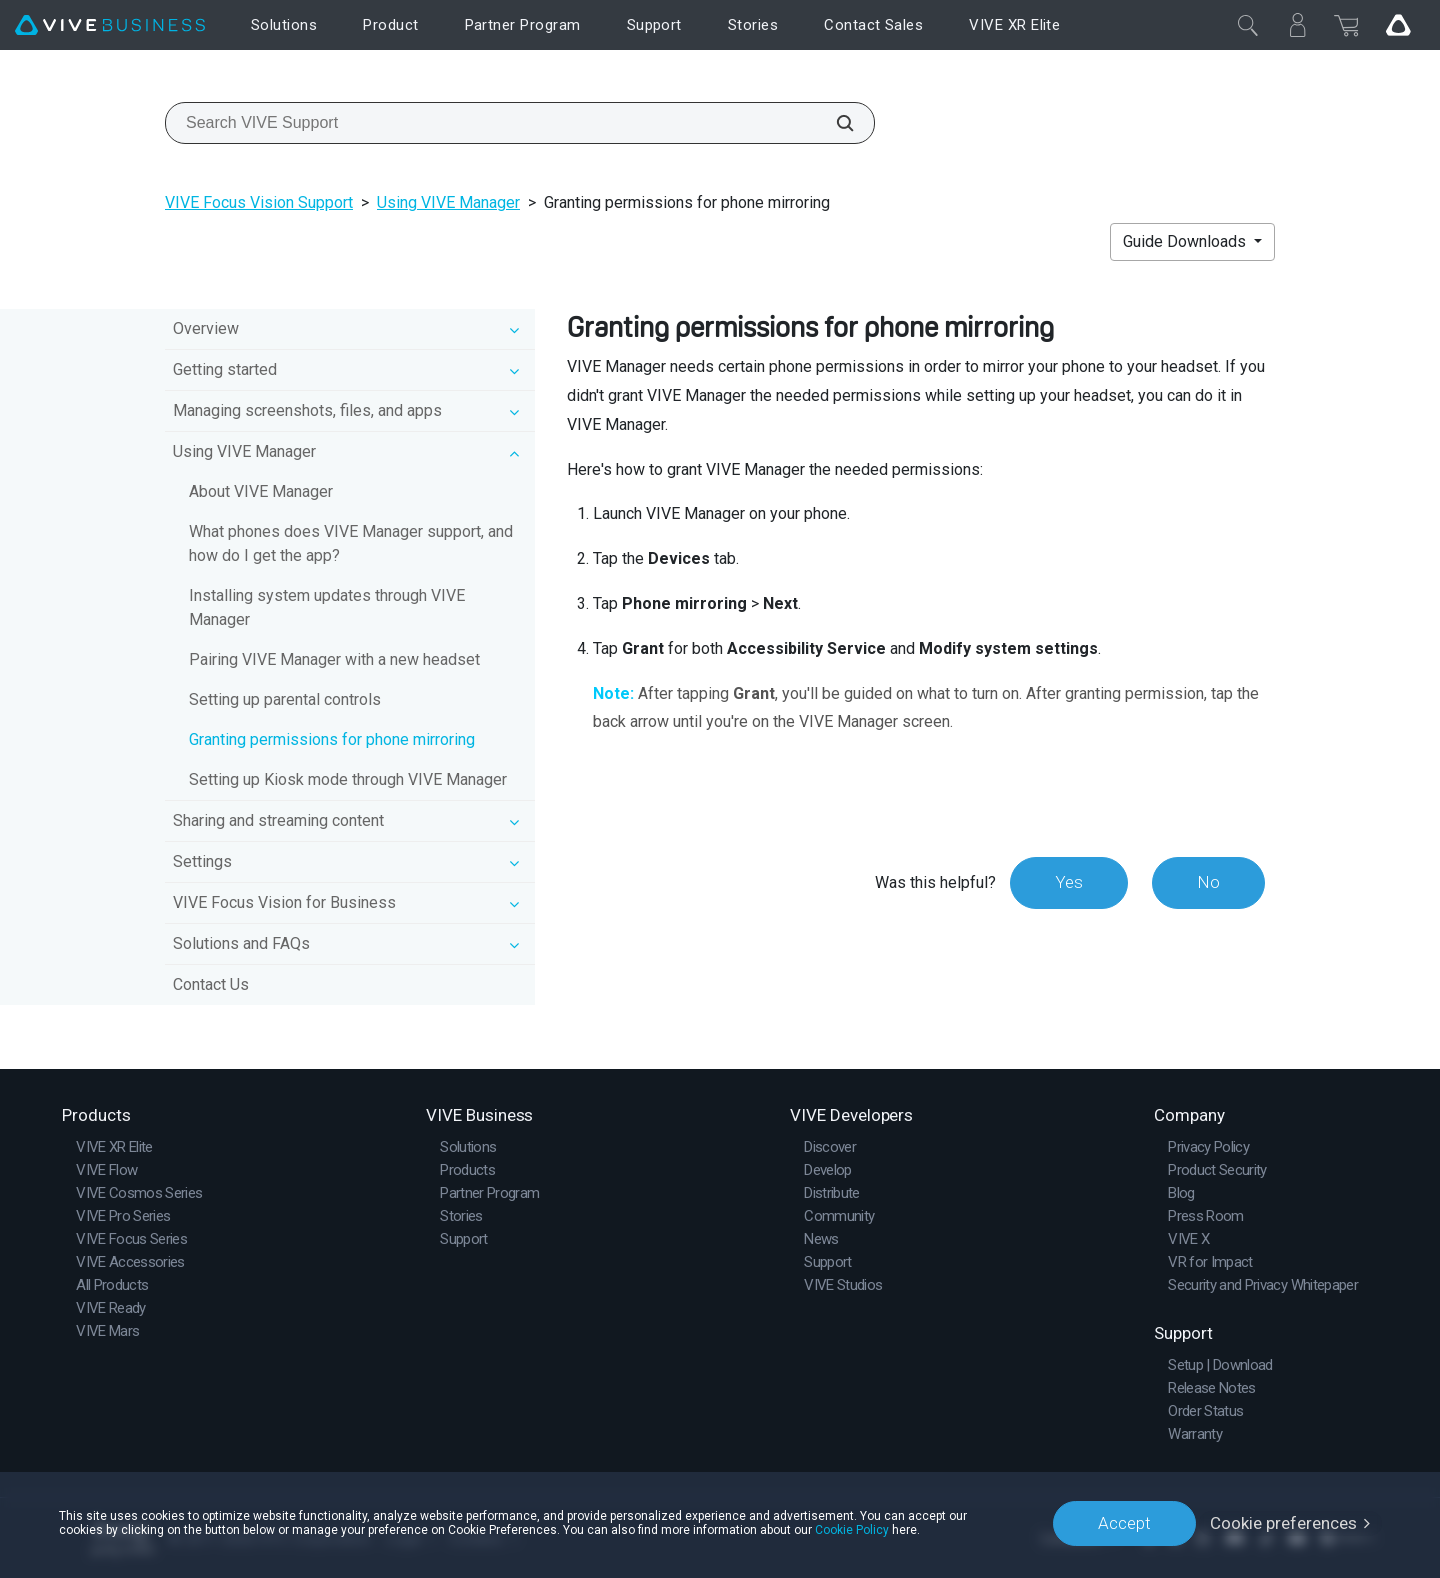  I want to click on No, so click(1208, 882).